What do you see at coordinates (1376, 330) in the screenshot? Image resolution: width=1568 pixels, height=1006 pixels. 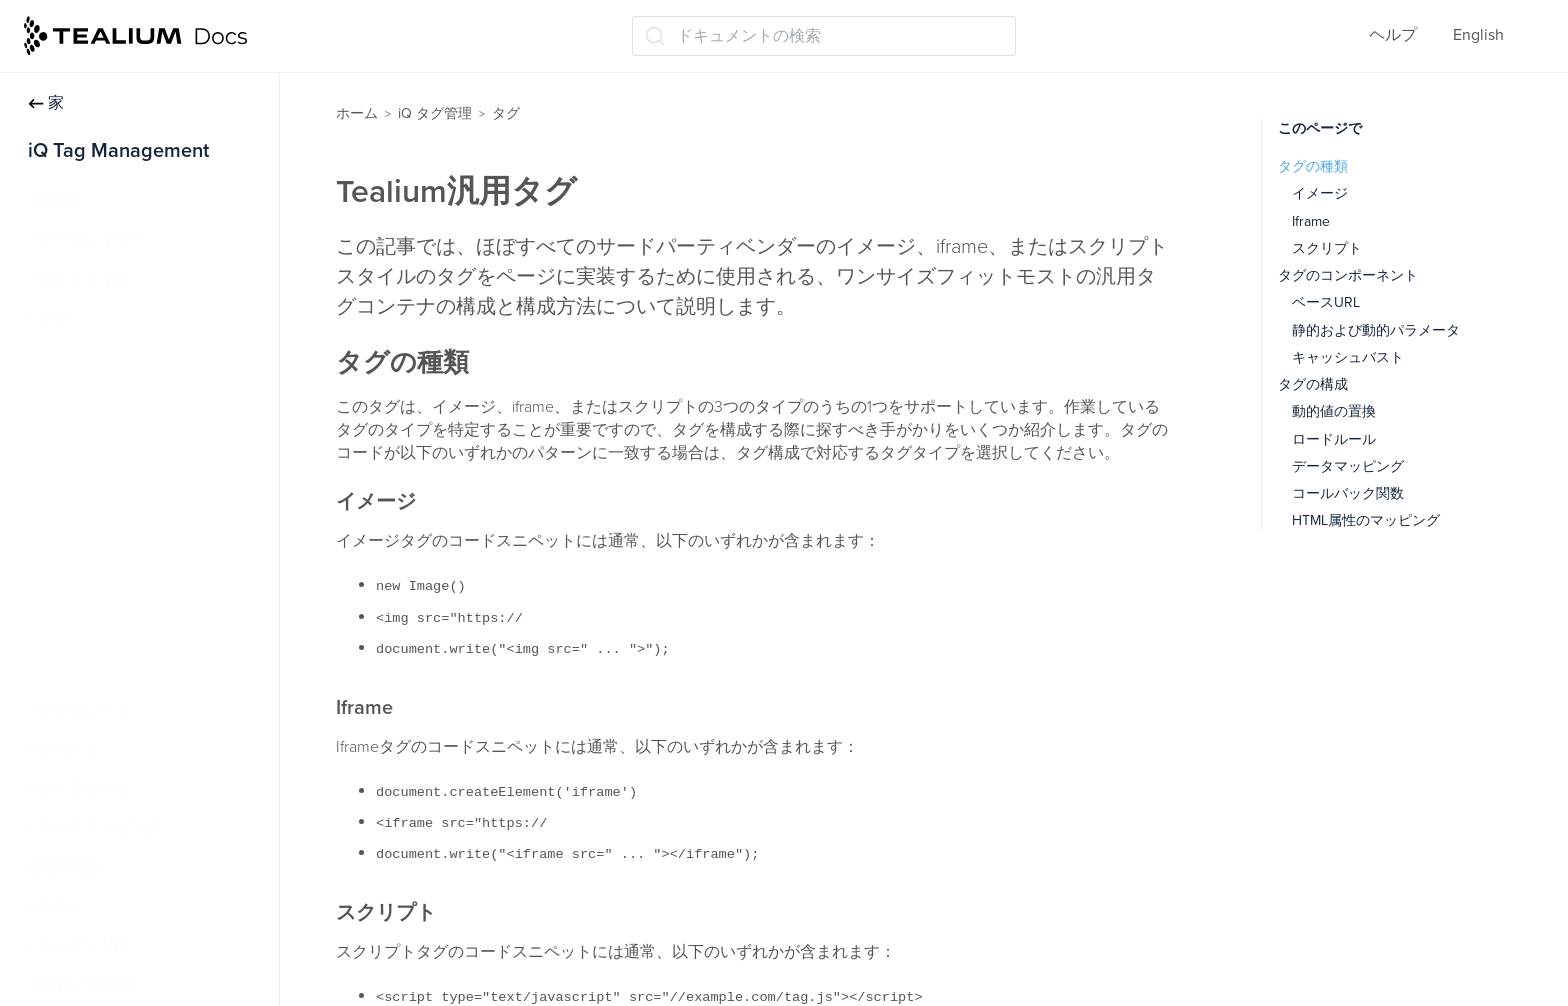 I see `静的および動的パラメータ` at bounding box center [1376, 330].